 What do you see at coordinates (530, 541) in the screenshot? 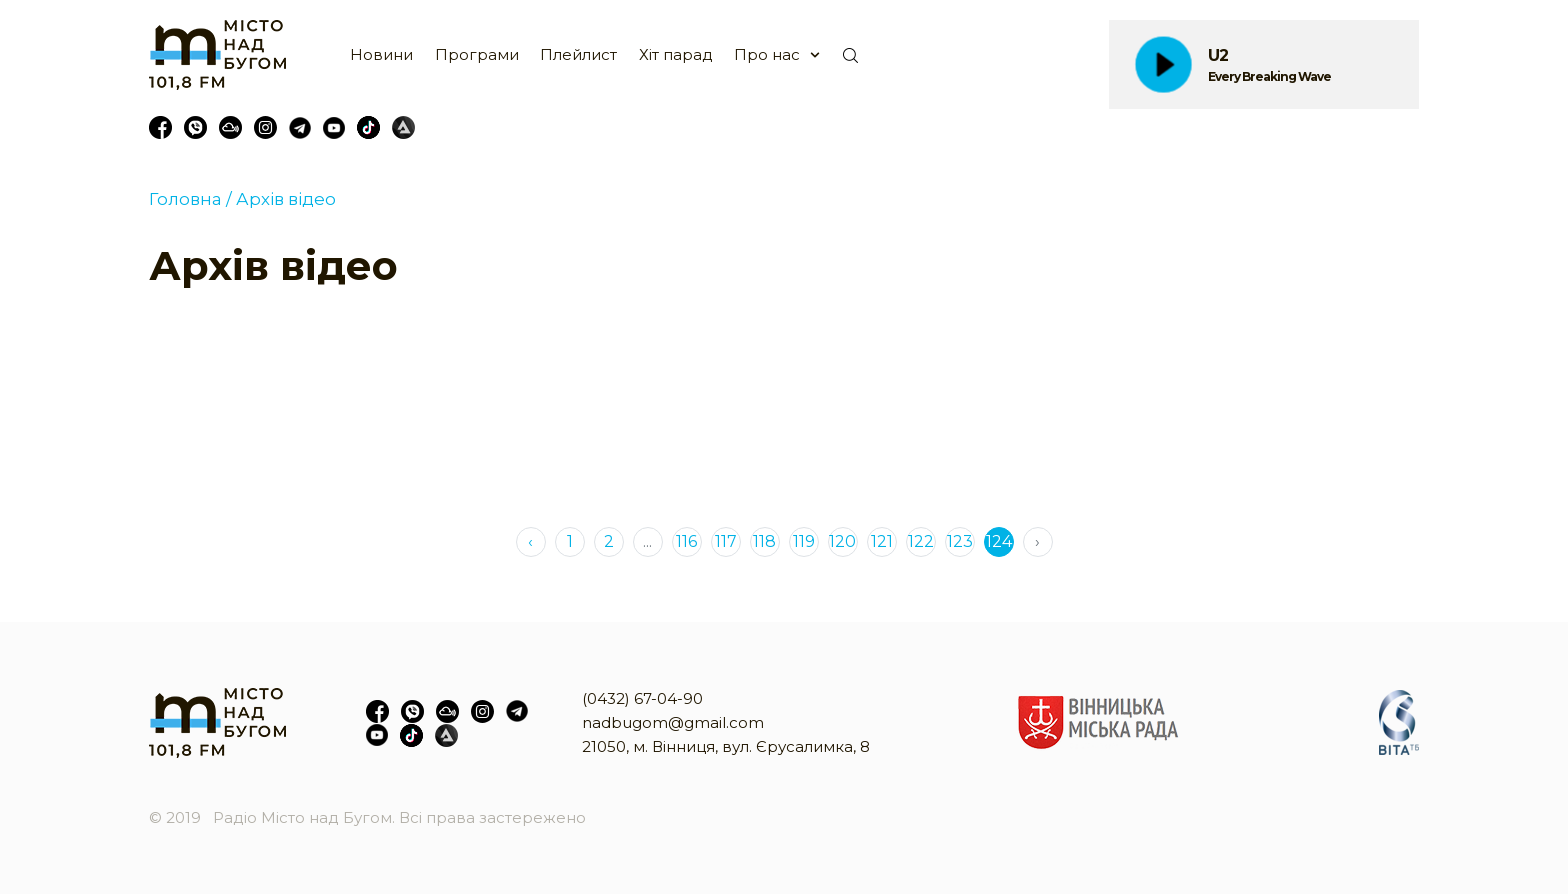
I see `‹ [« Previous]` at bounding box center [530, 541].